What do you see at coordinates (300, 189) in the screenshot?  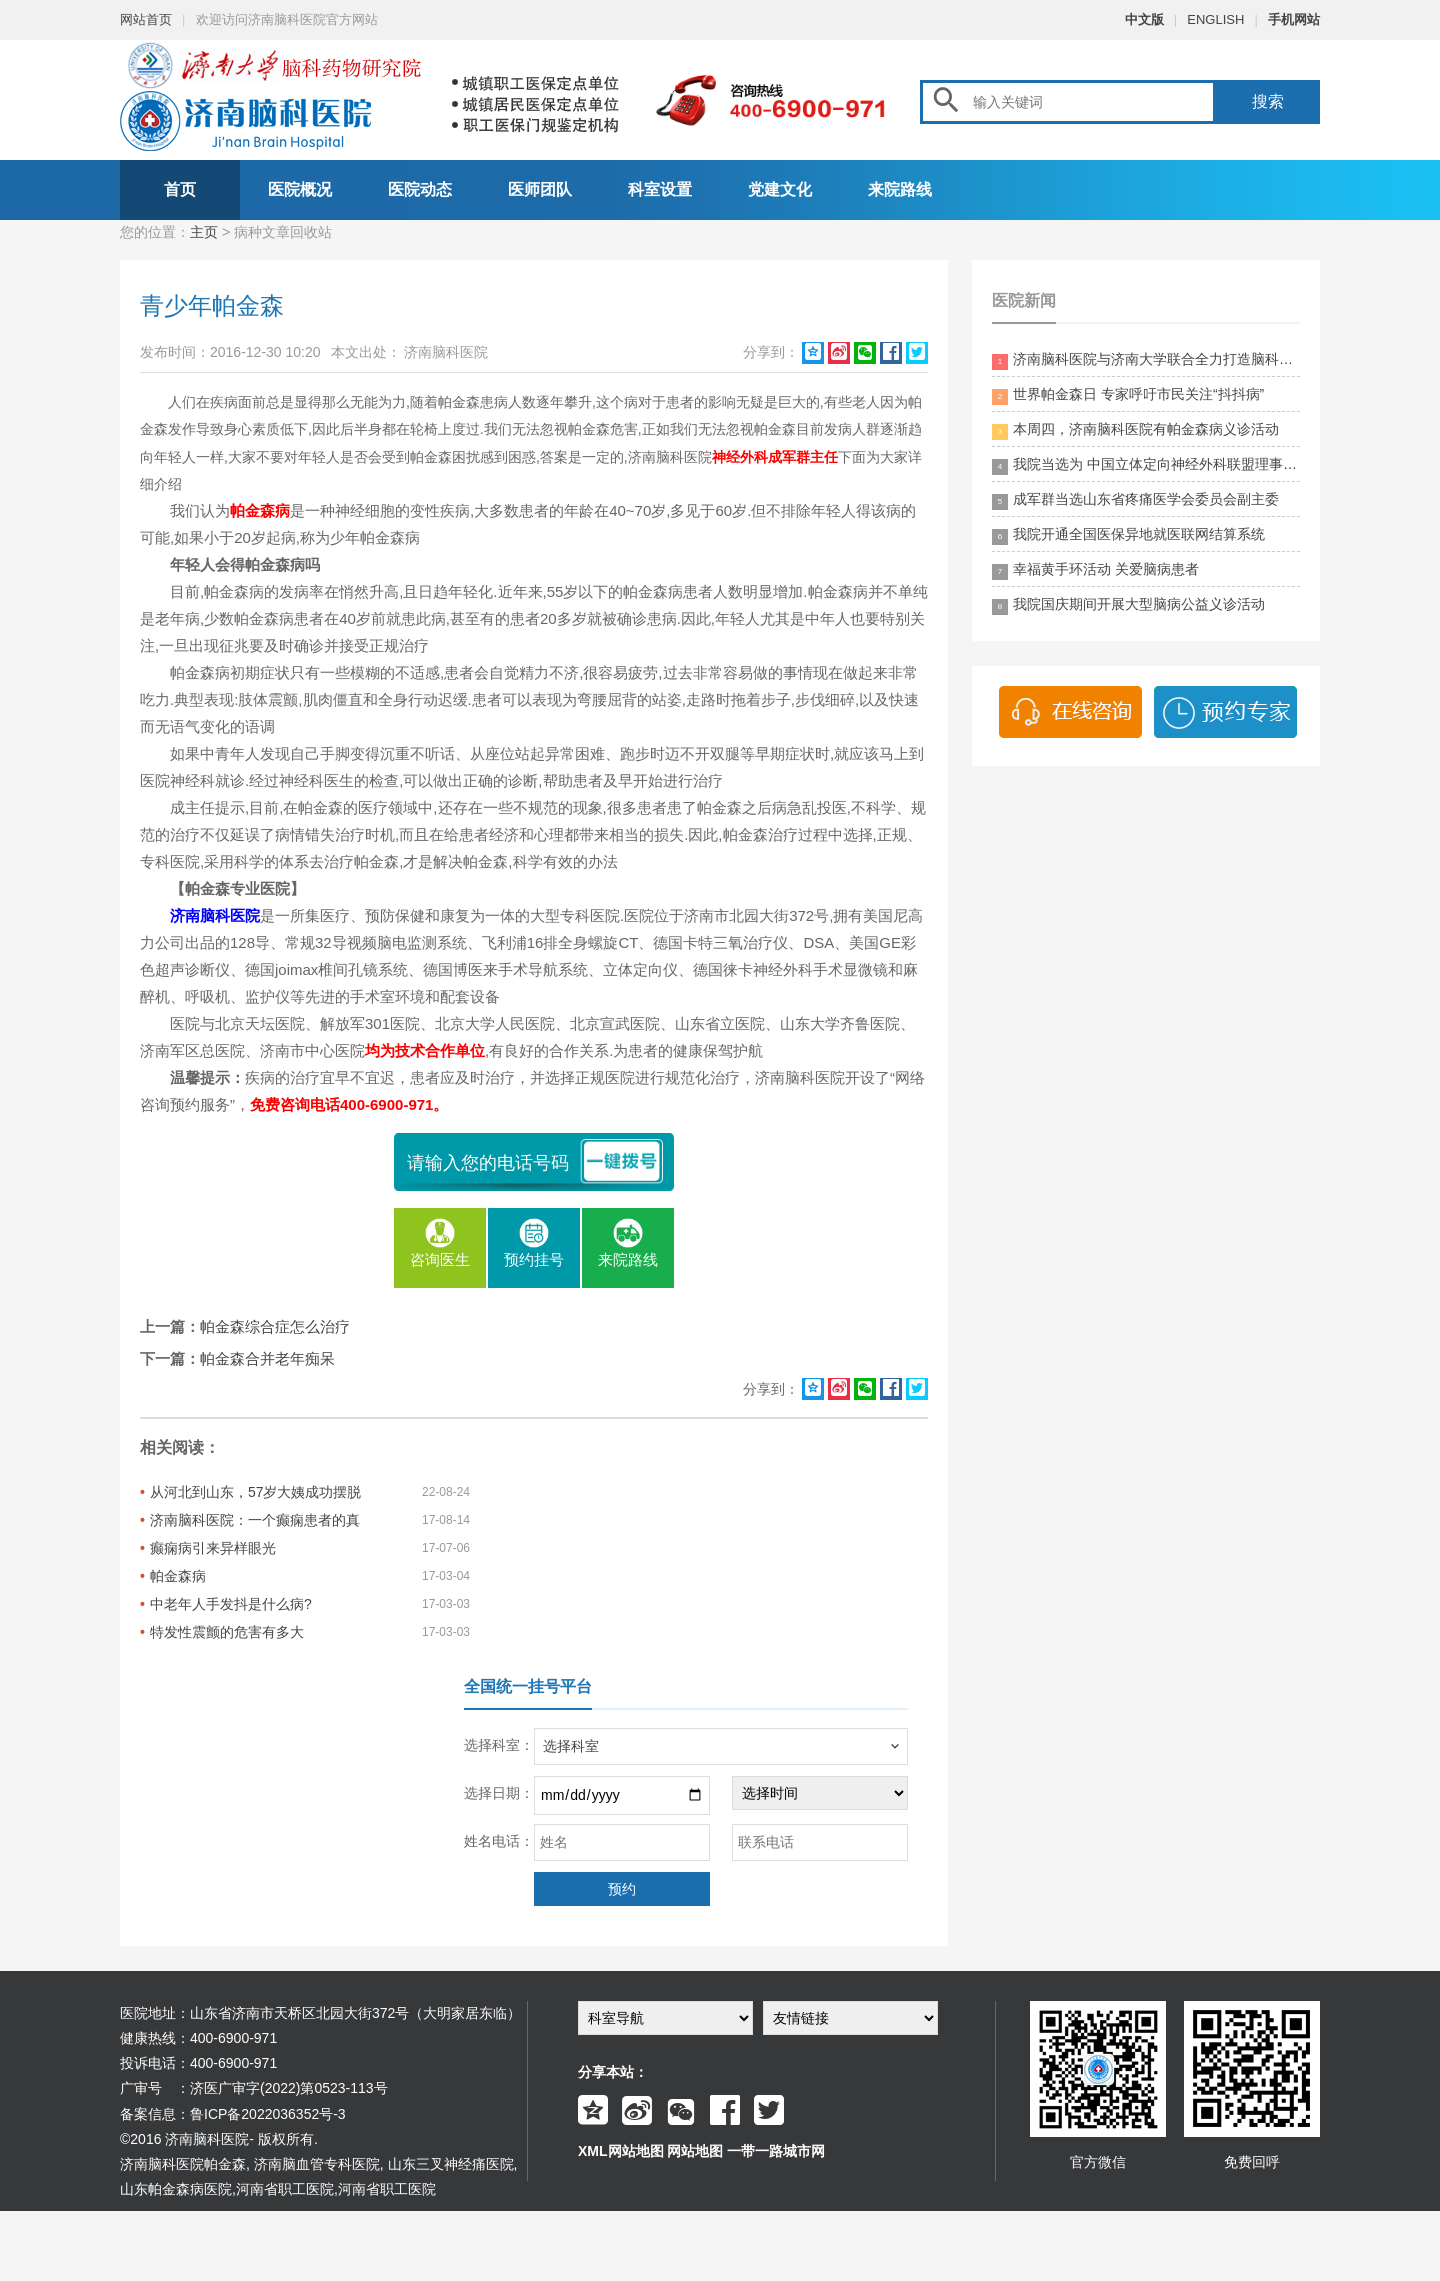 I see `医院概况` at bounding box center [300, 189].